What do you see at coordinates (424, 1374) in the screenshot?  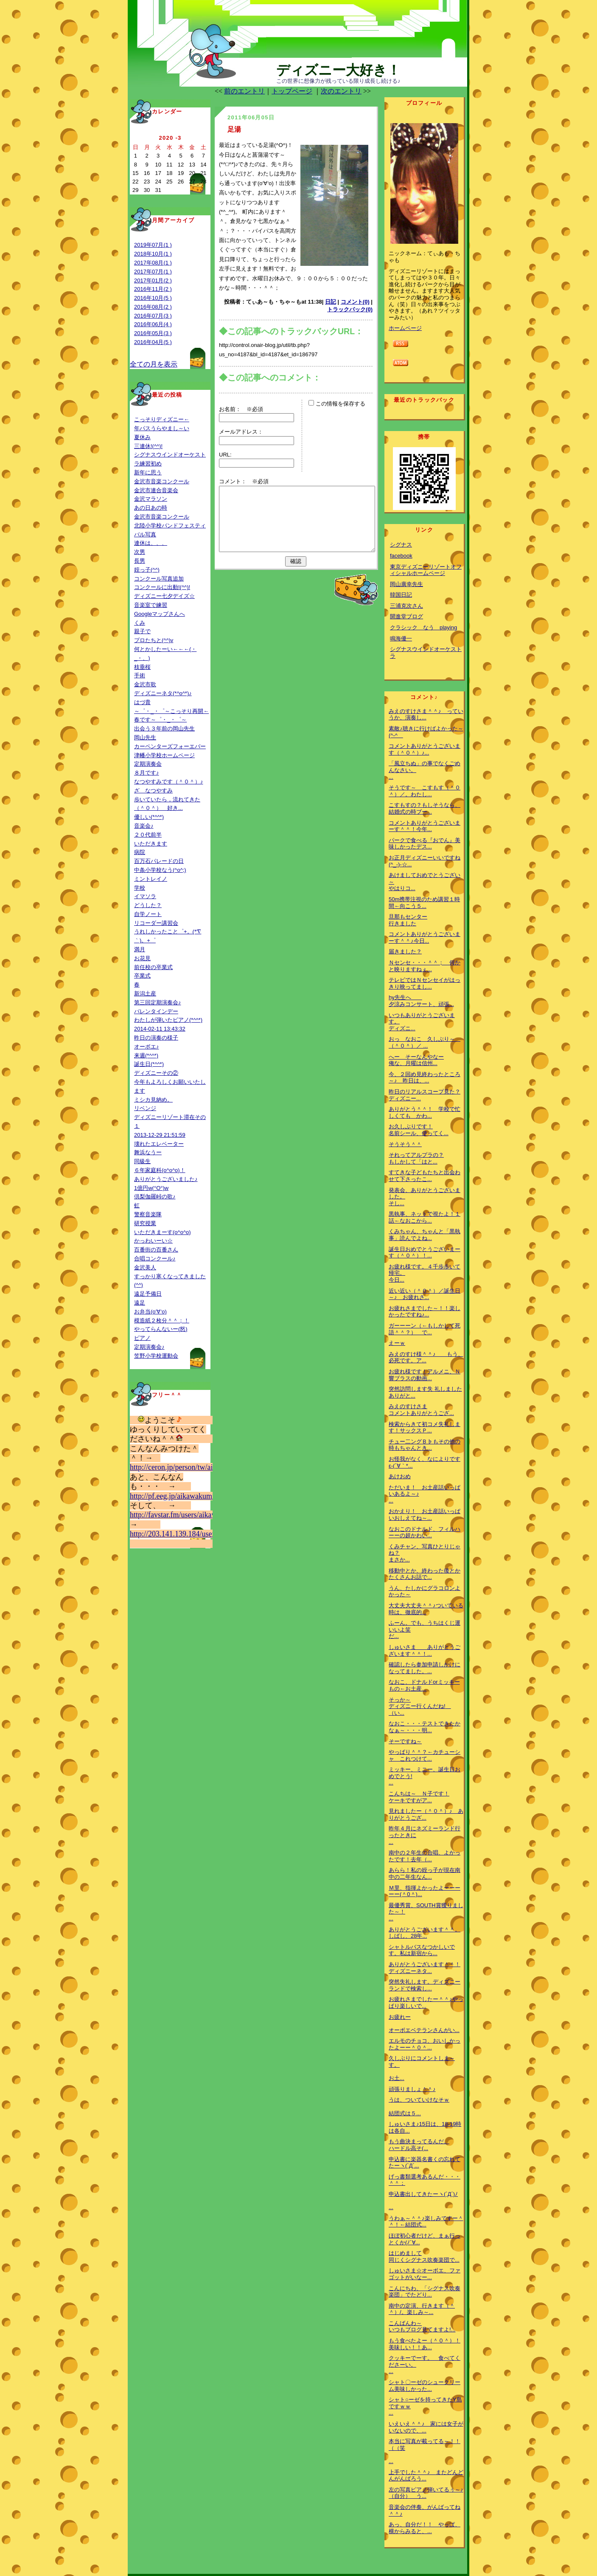 I see `お疲れ様です！アルメニ、Ｎ響ブラスの動画...` at bounding box center [424, 1374].